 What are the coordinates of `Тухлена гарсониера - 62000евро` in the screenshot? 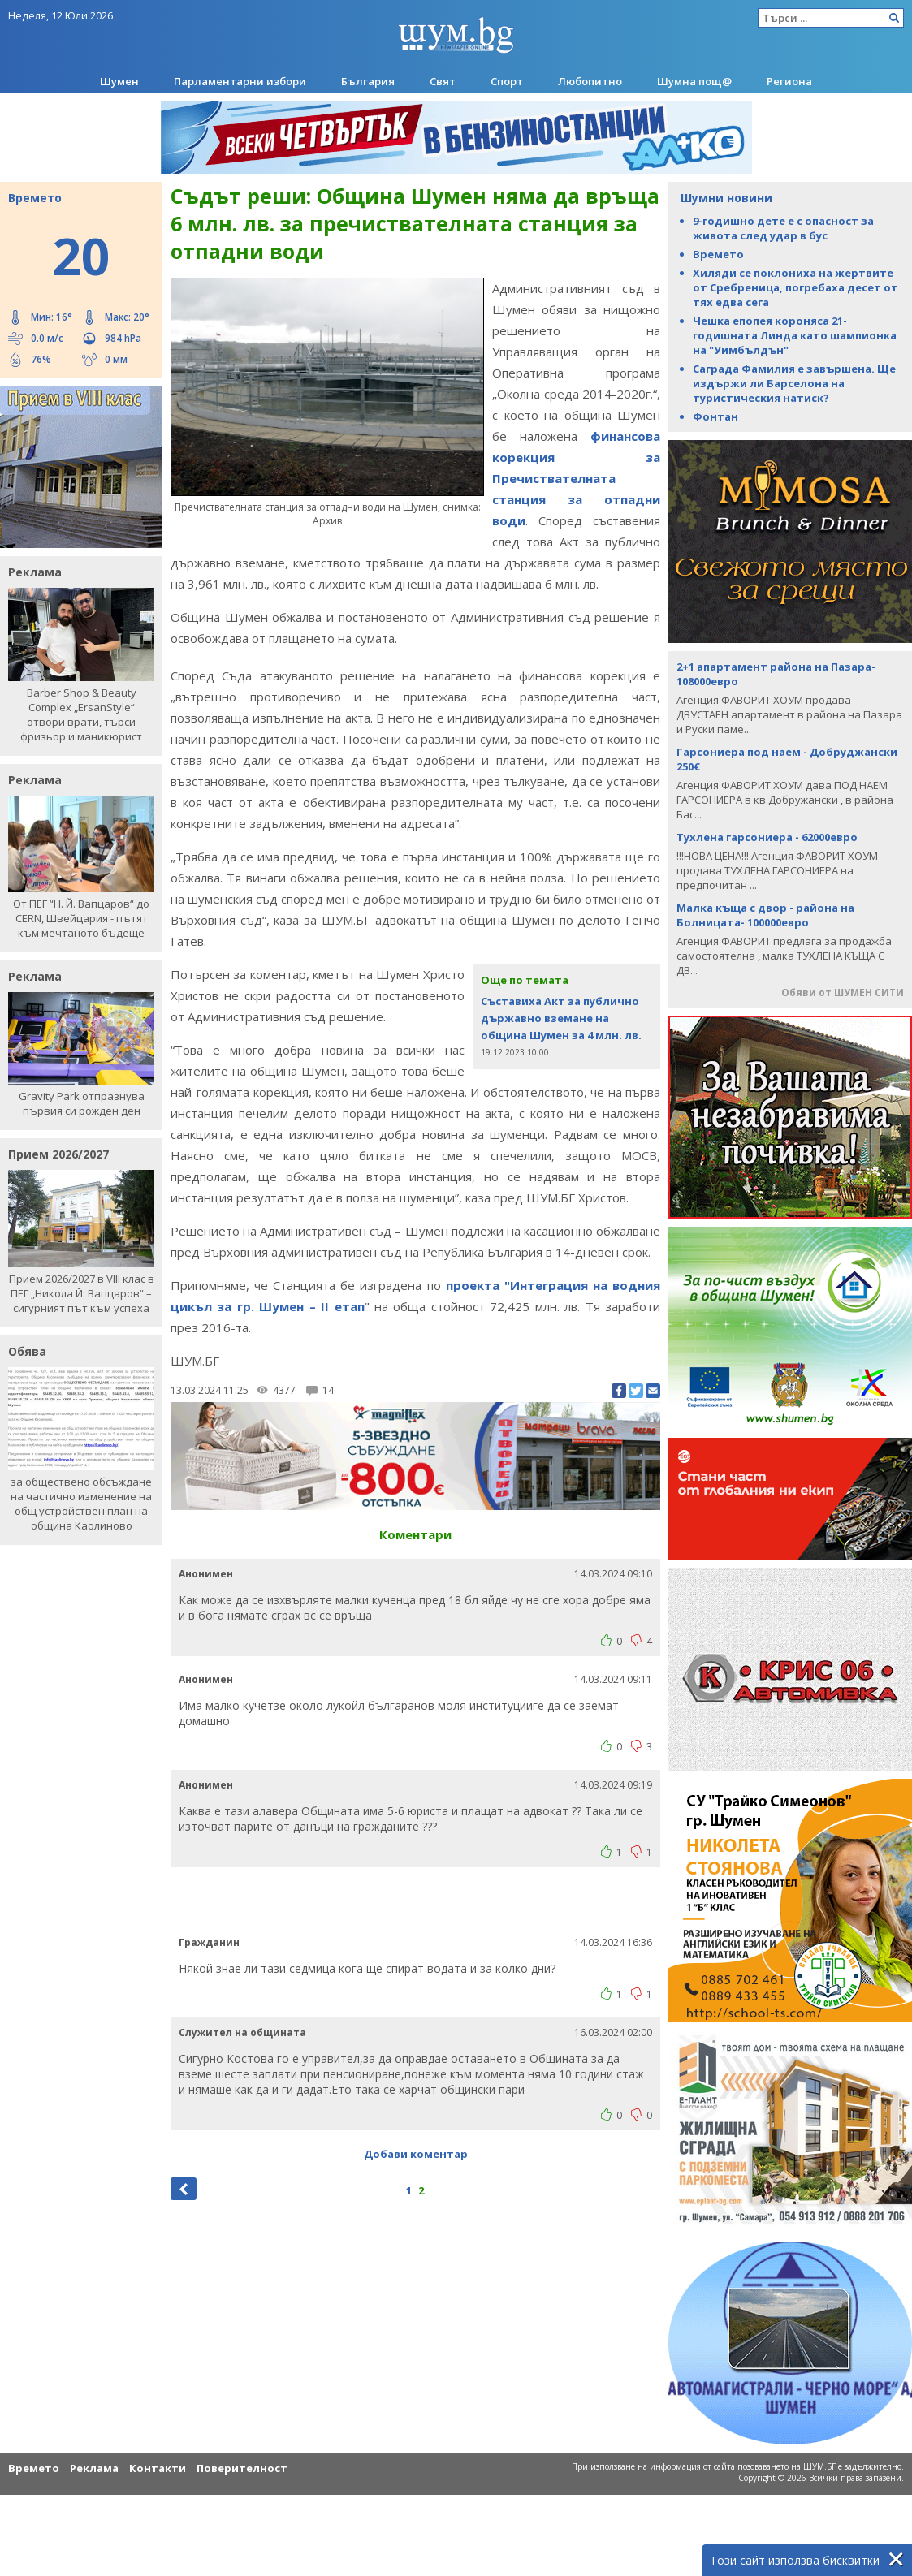 It's located at (767, 837).